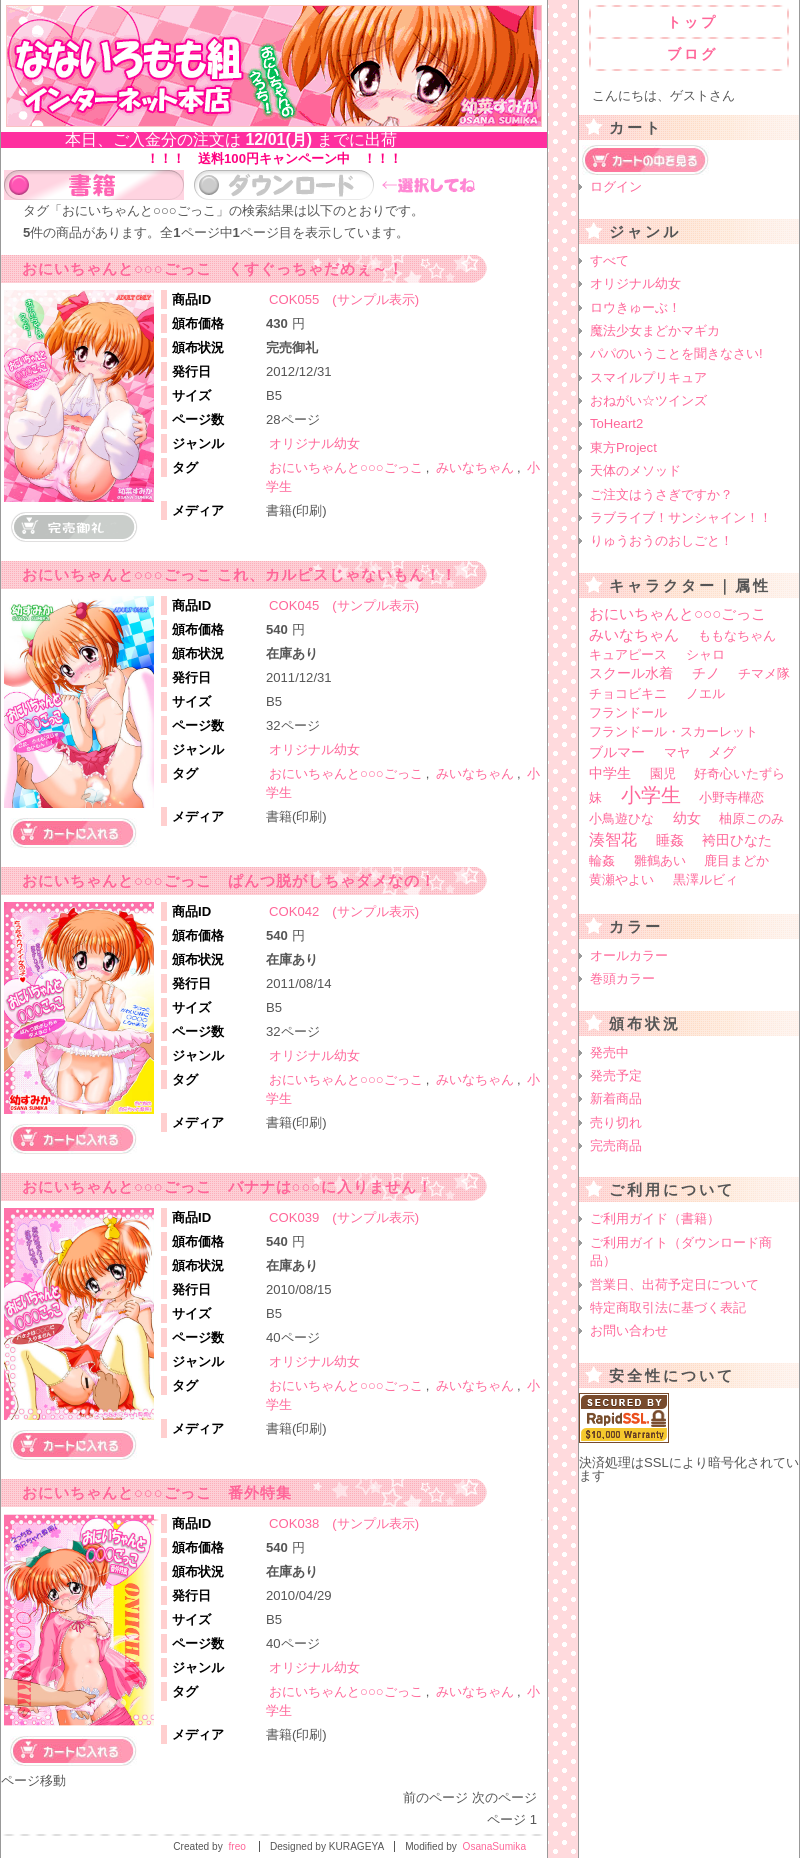 The height and width of the screenshot is (1858, 800). I want to click on 睡姦, so click(670, 840).